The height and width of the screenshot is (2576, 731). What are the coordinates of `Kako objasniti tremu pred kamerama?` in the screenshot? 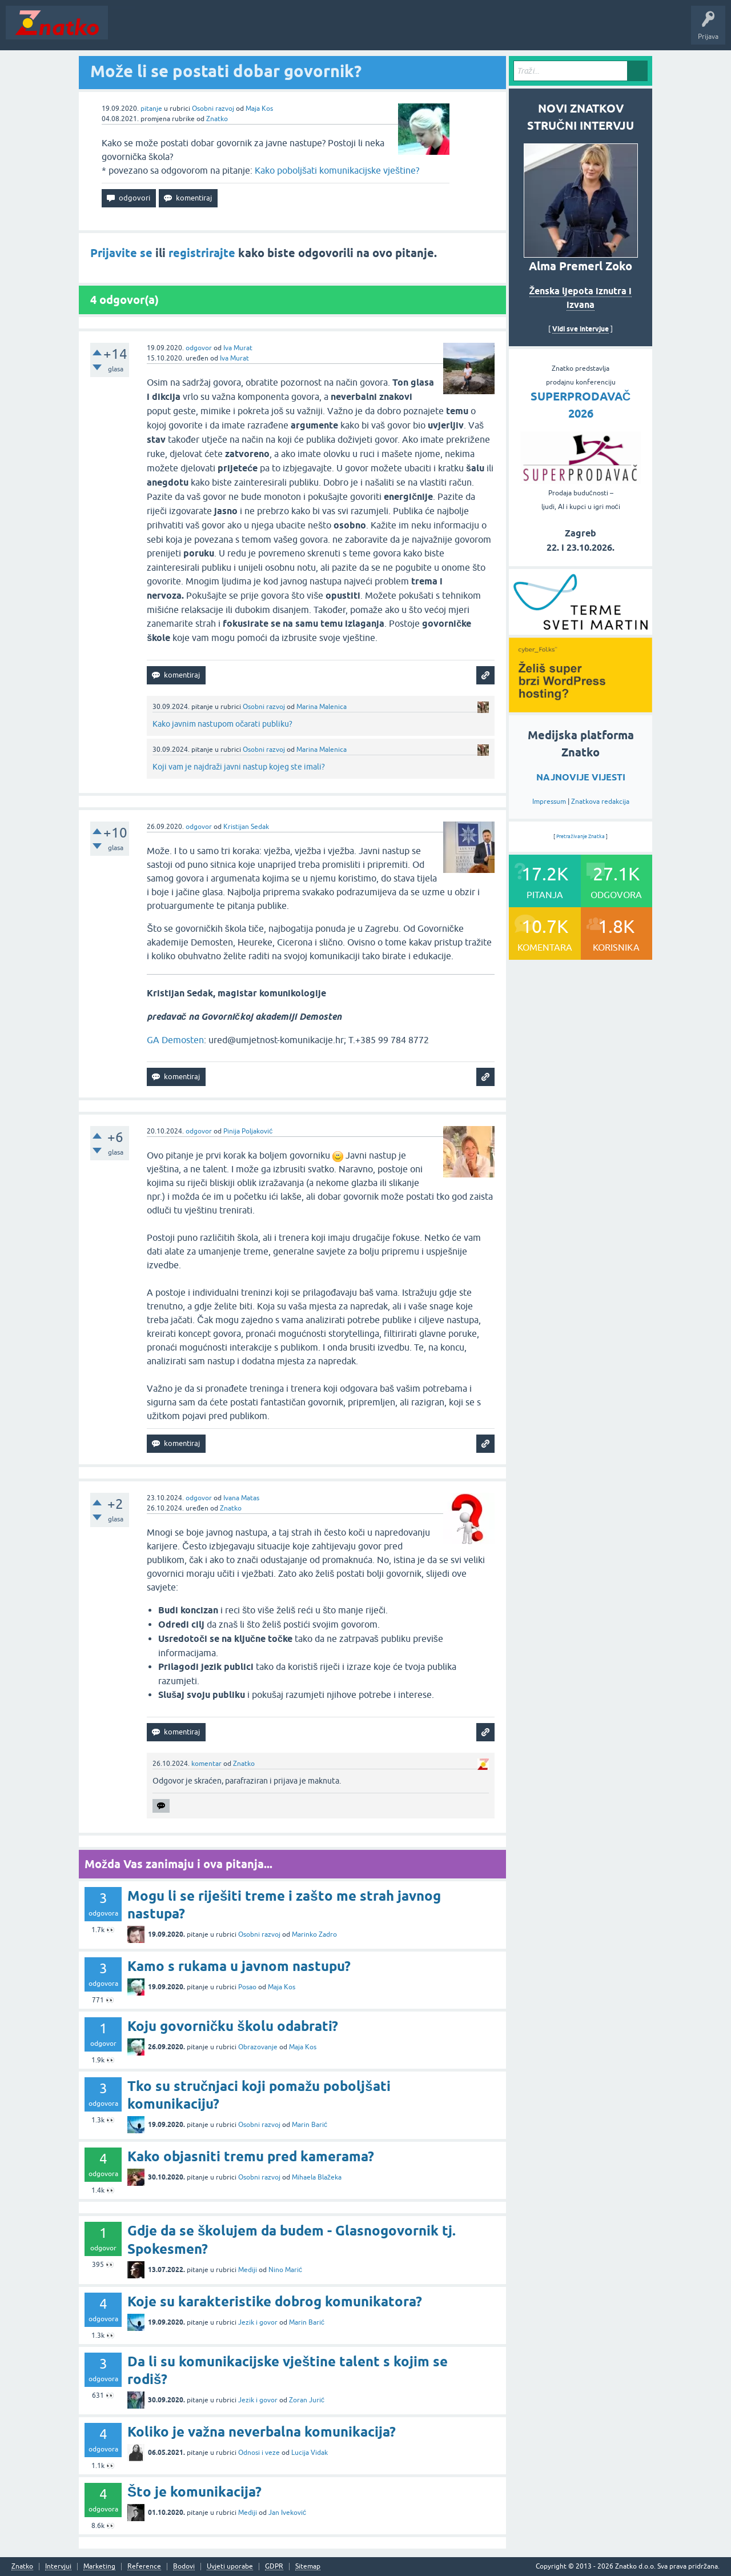 It's located at (250, 2156).